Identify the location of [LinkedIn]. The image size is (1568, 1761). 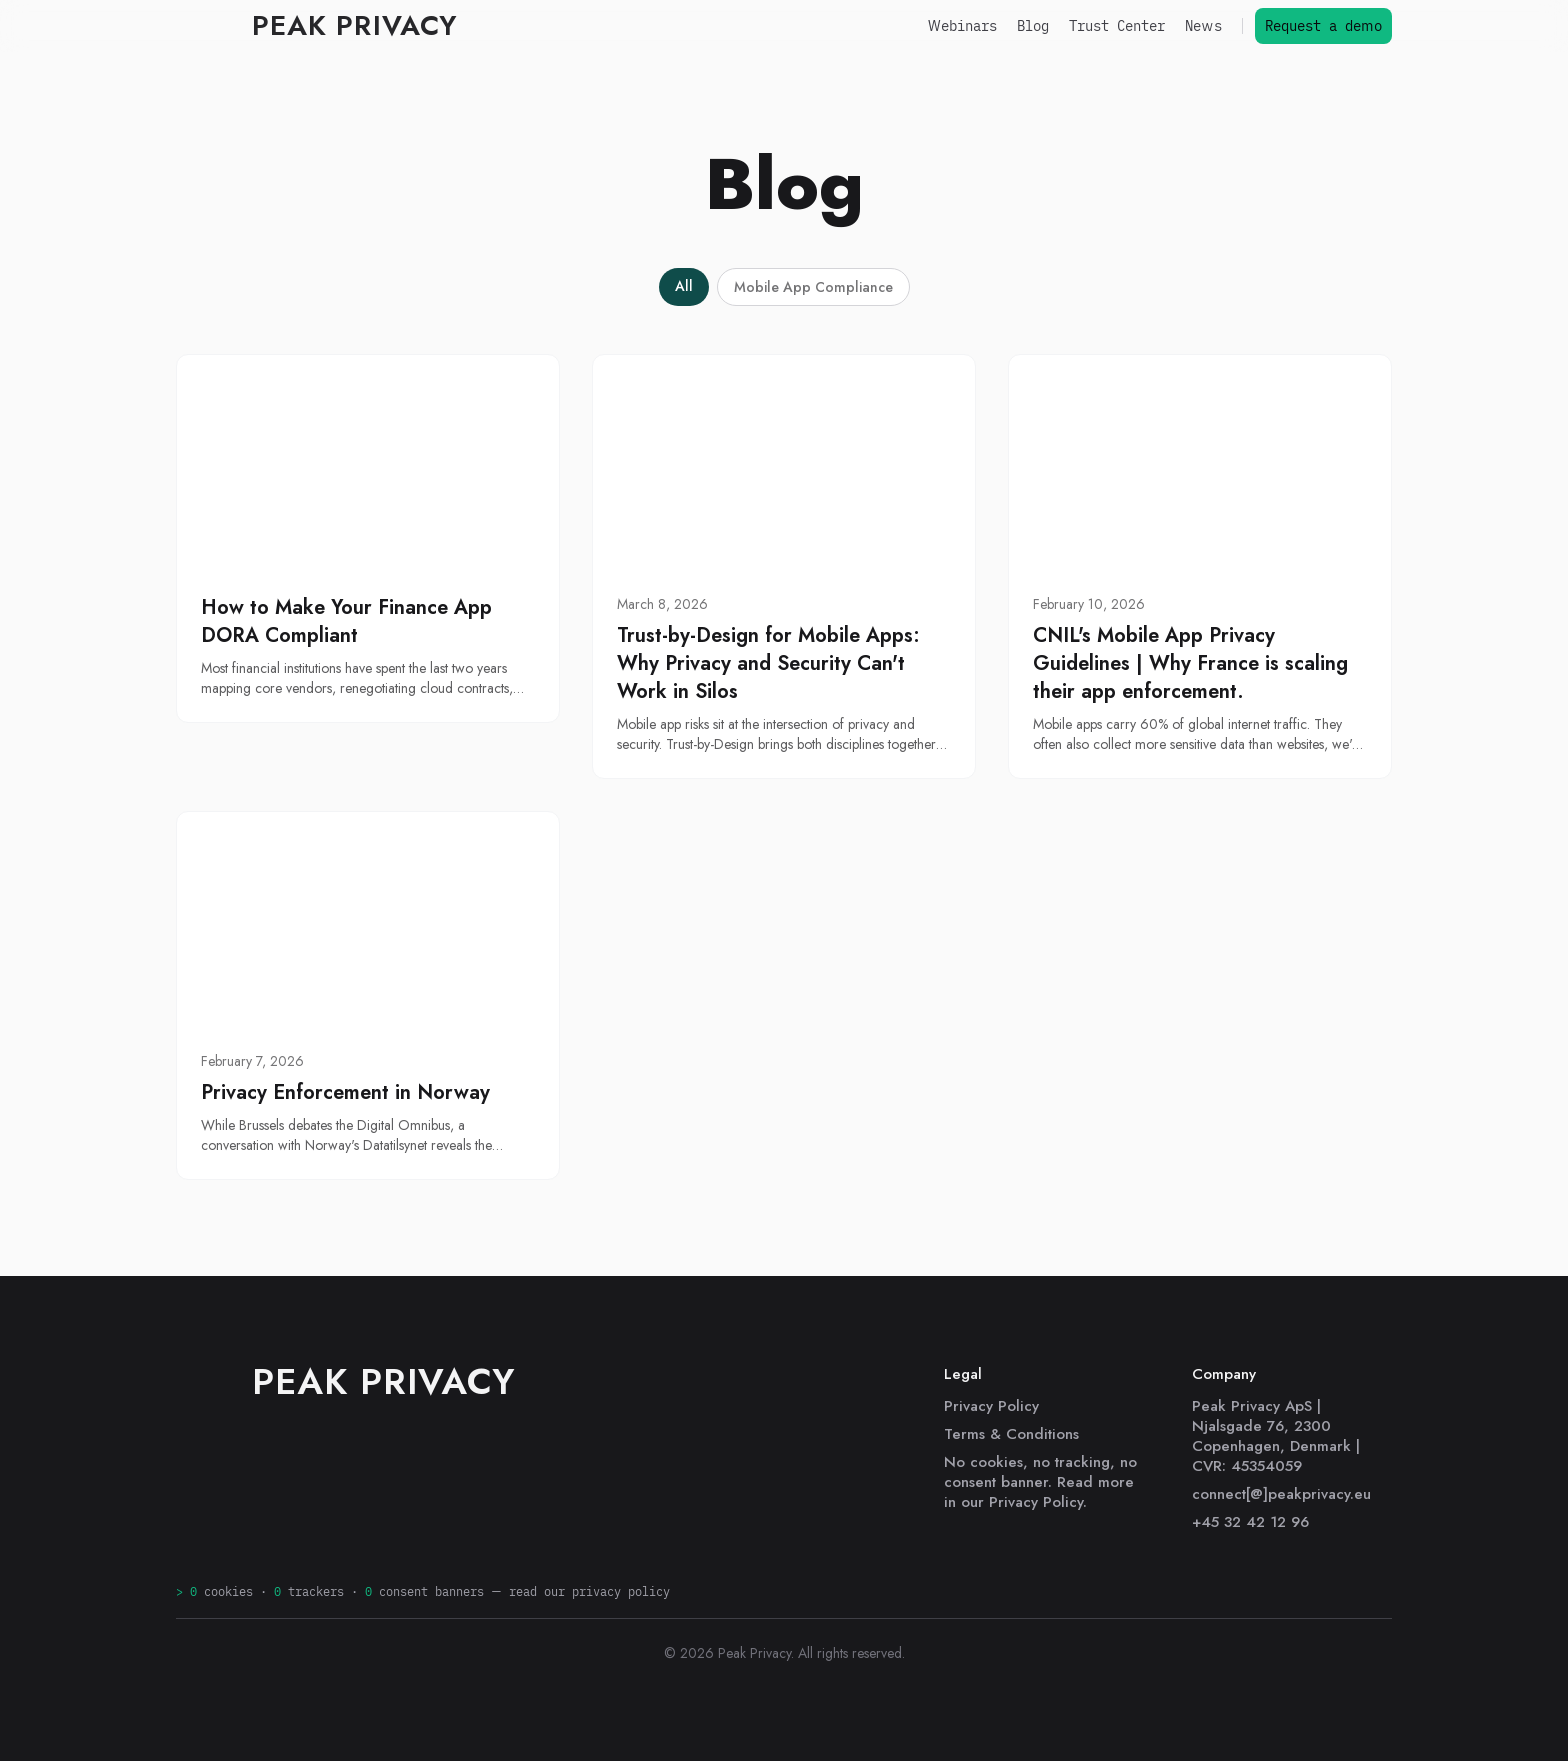
(188, 1524).